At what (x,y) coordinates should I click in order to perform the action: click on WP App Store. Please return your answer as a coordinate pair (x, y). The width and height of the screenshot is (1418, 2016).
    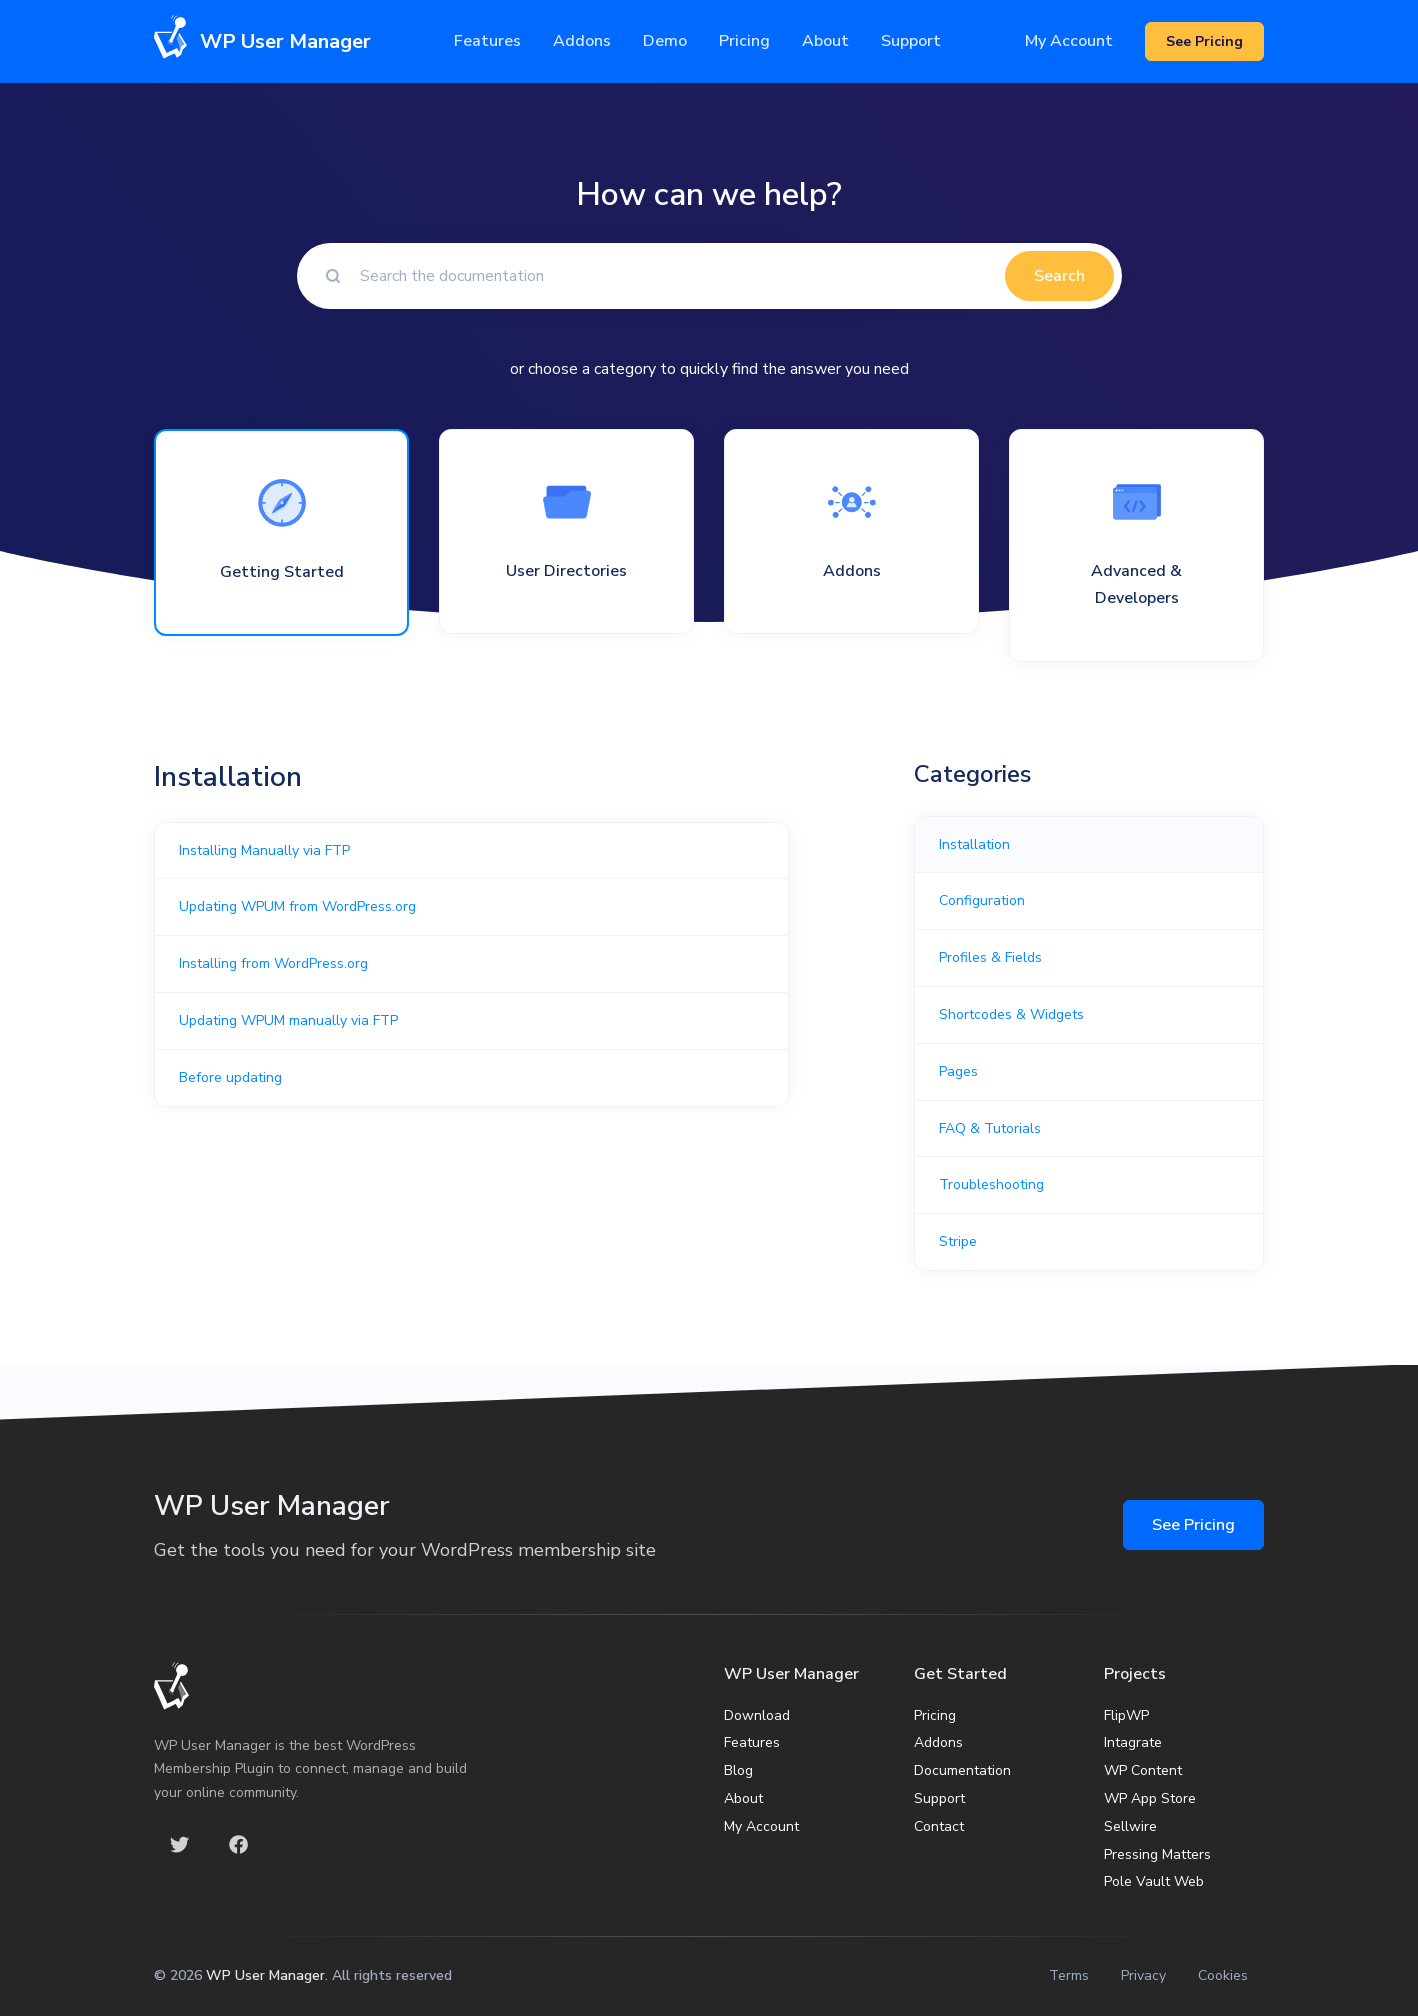
    Looking at the image, I should click on (1150, 1798).